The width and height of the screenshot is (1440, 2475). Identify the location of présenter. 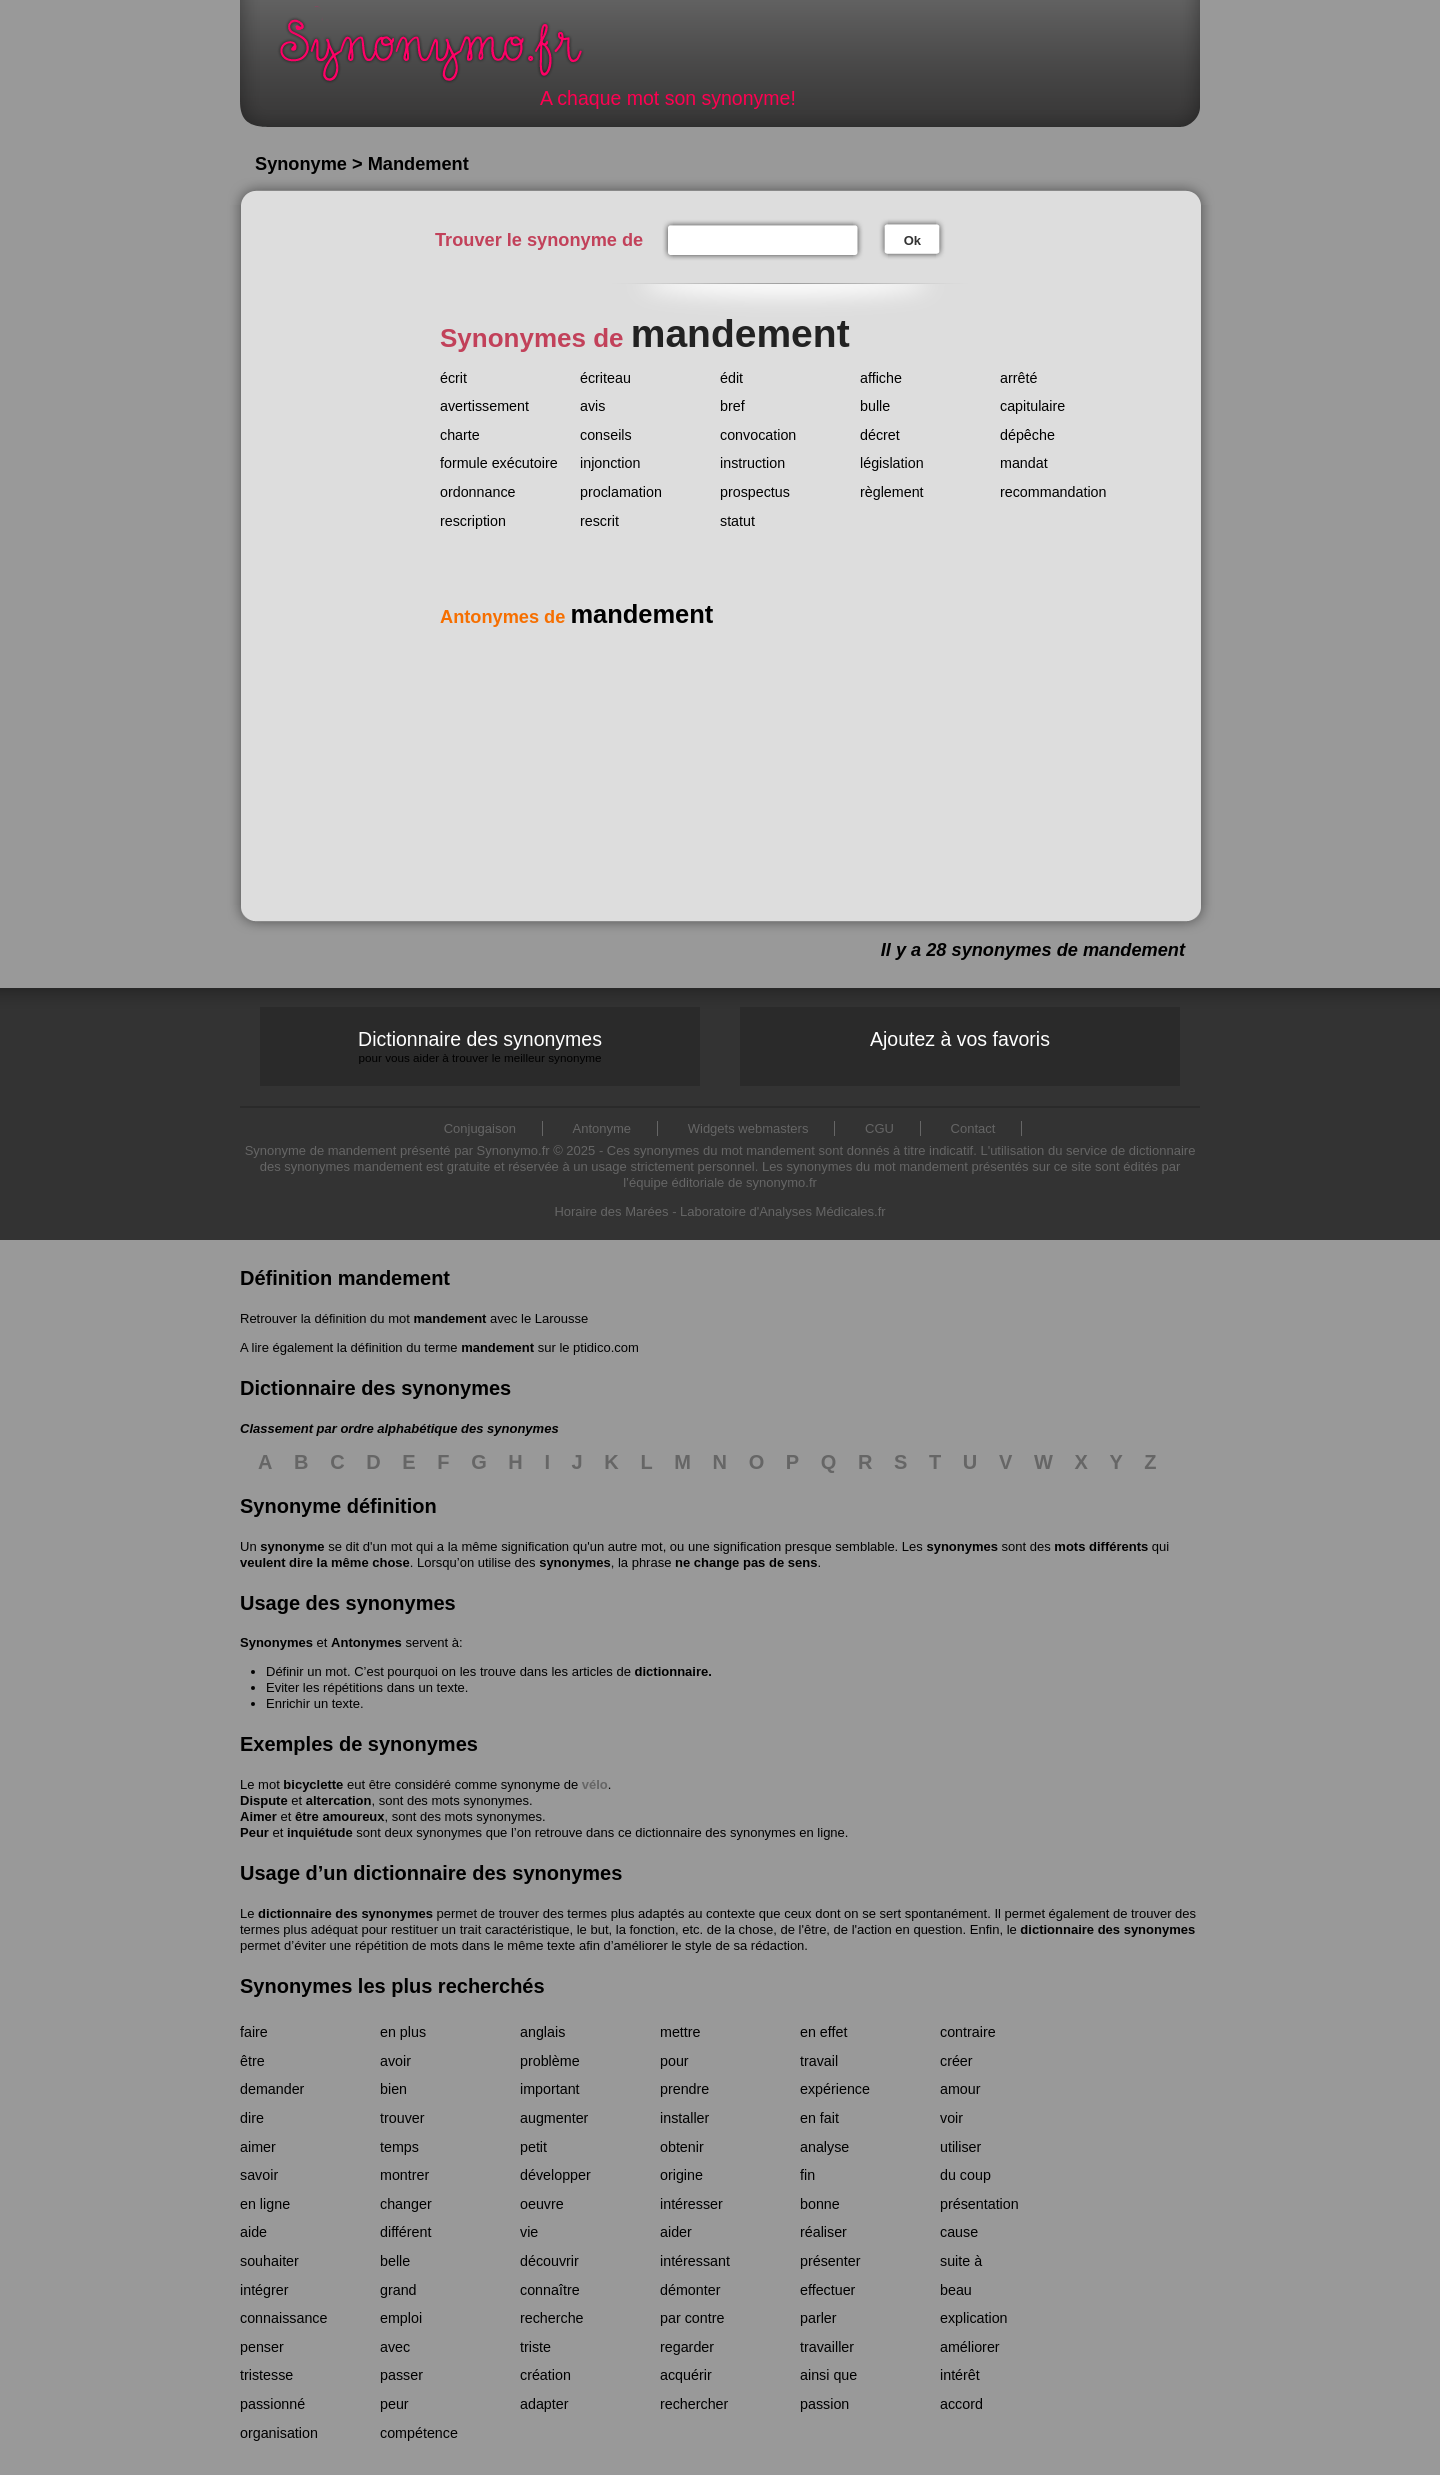
(830, 2261).